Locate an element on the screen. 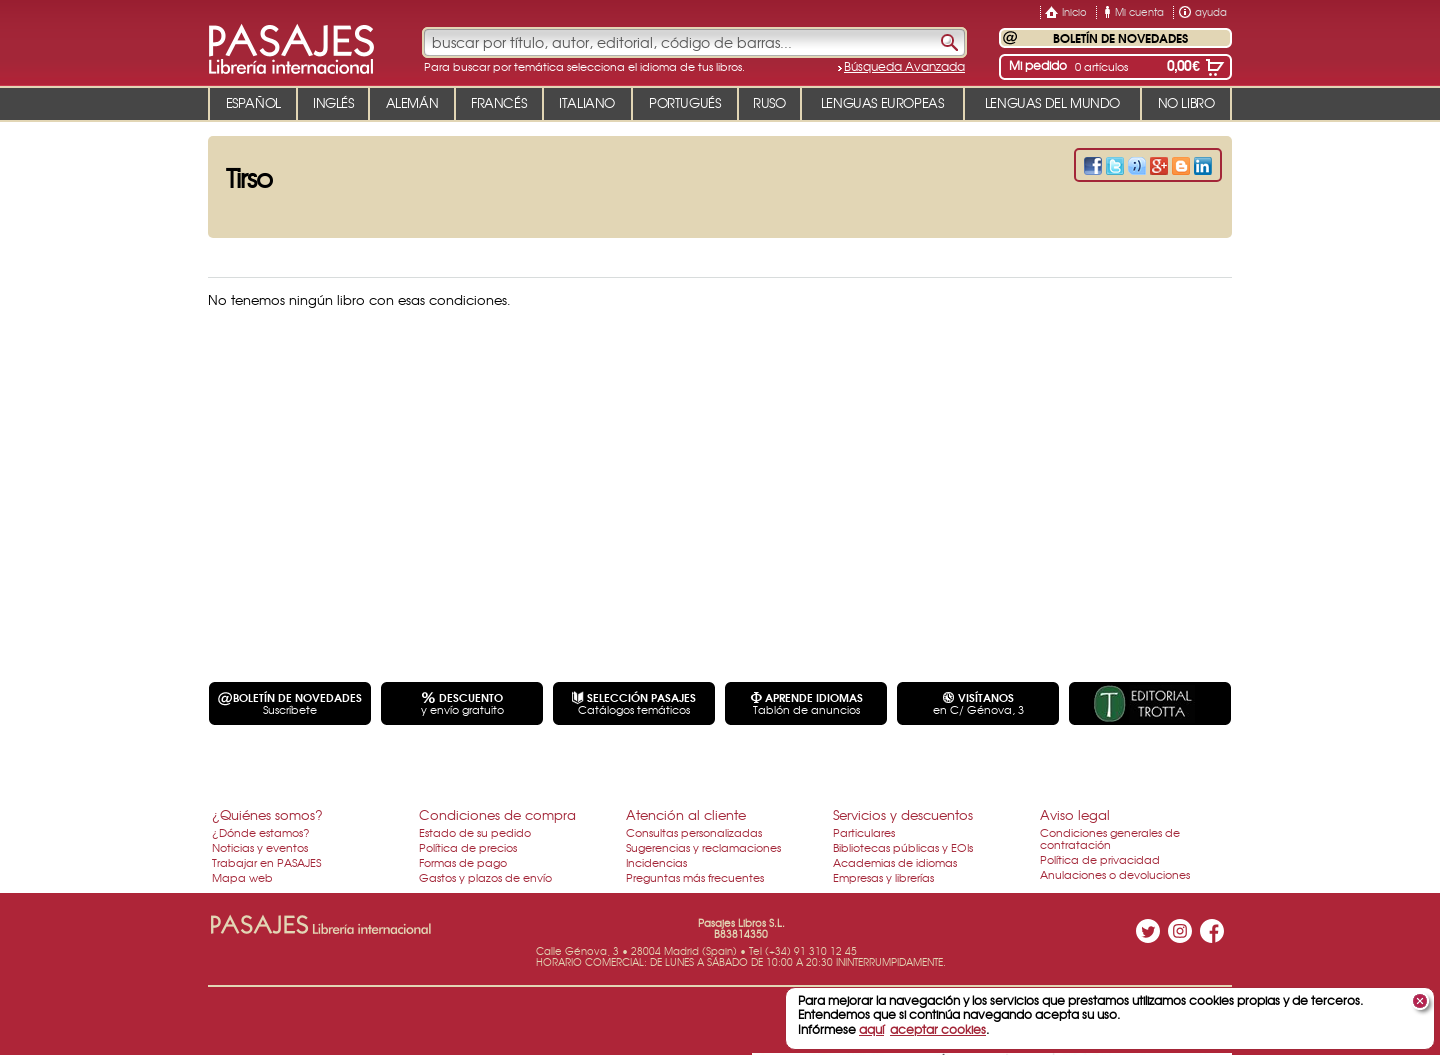  Aviso legal is located at coordinates (1075, 814).